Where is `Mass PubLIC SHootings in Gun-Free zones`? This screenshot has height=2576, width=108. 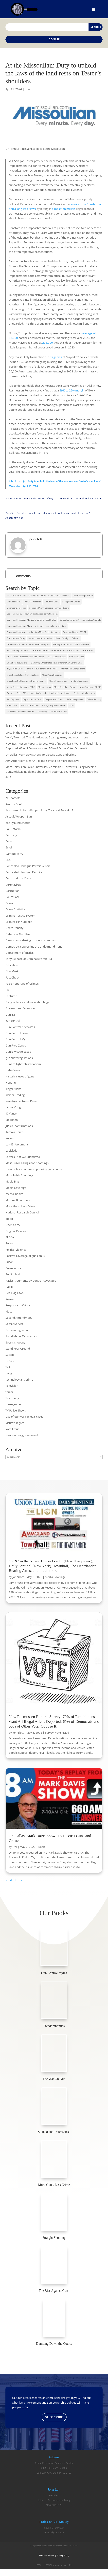 Mass PubLIC SHootings in Gun-Free zones is located at coordinates (26, 681).